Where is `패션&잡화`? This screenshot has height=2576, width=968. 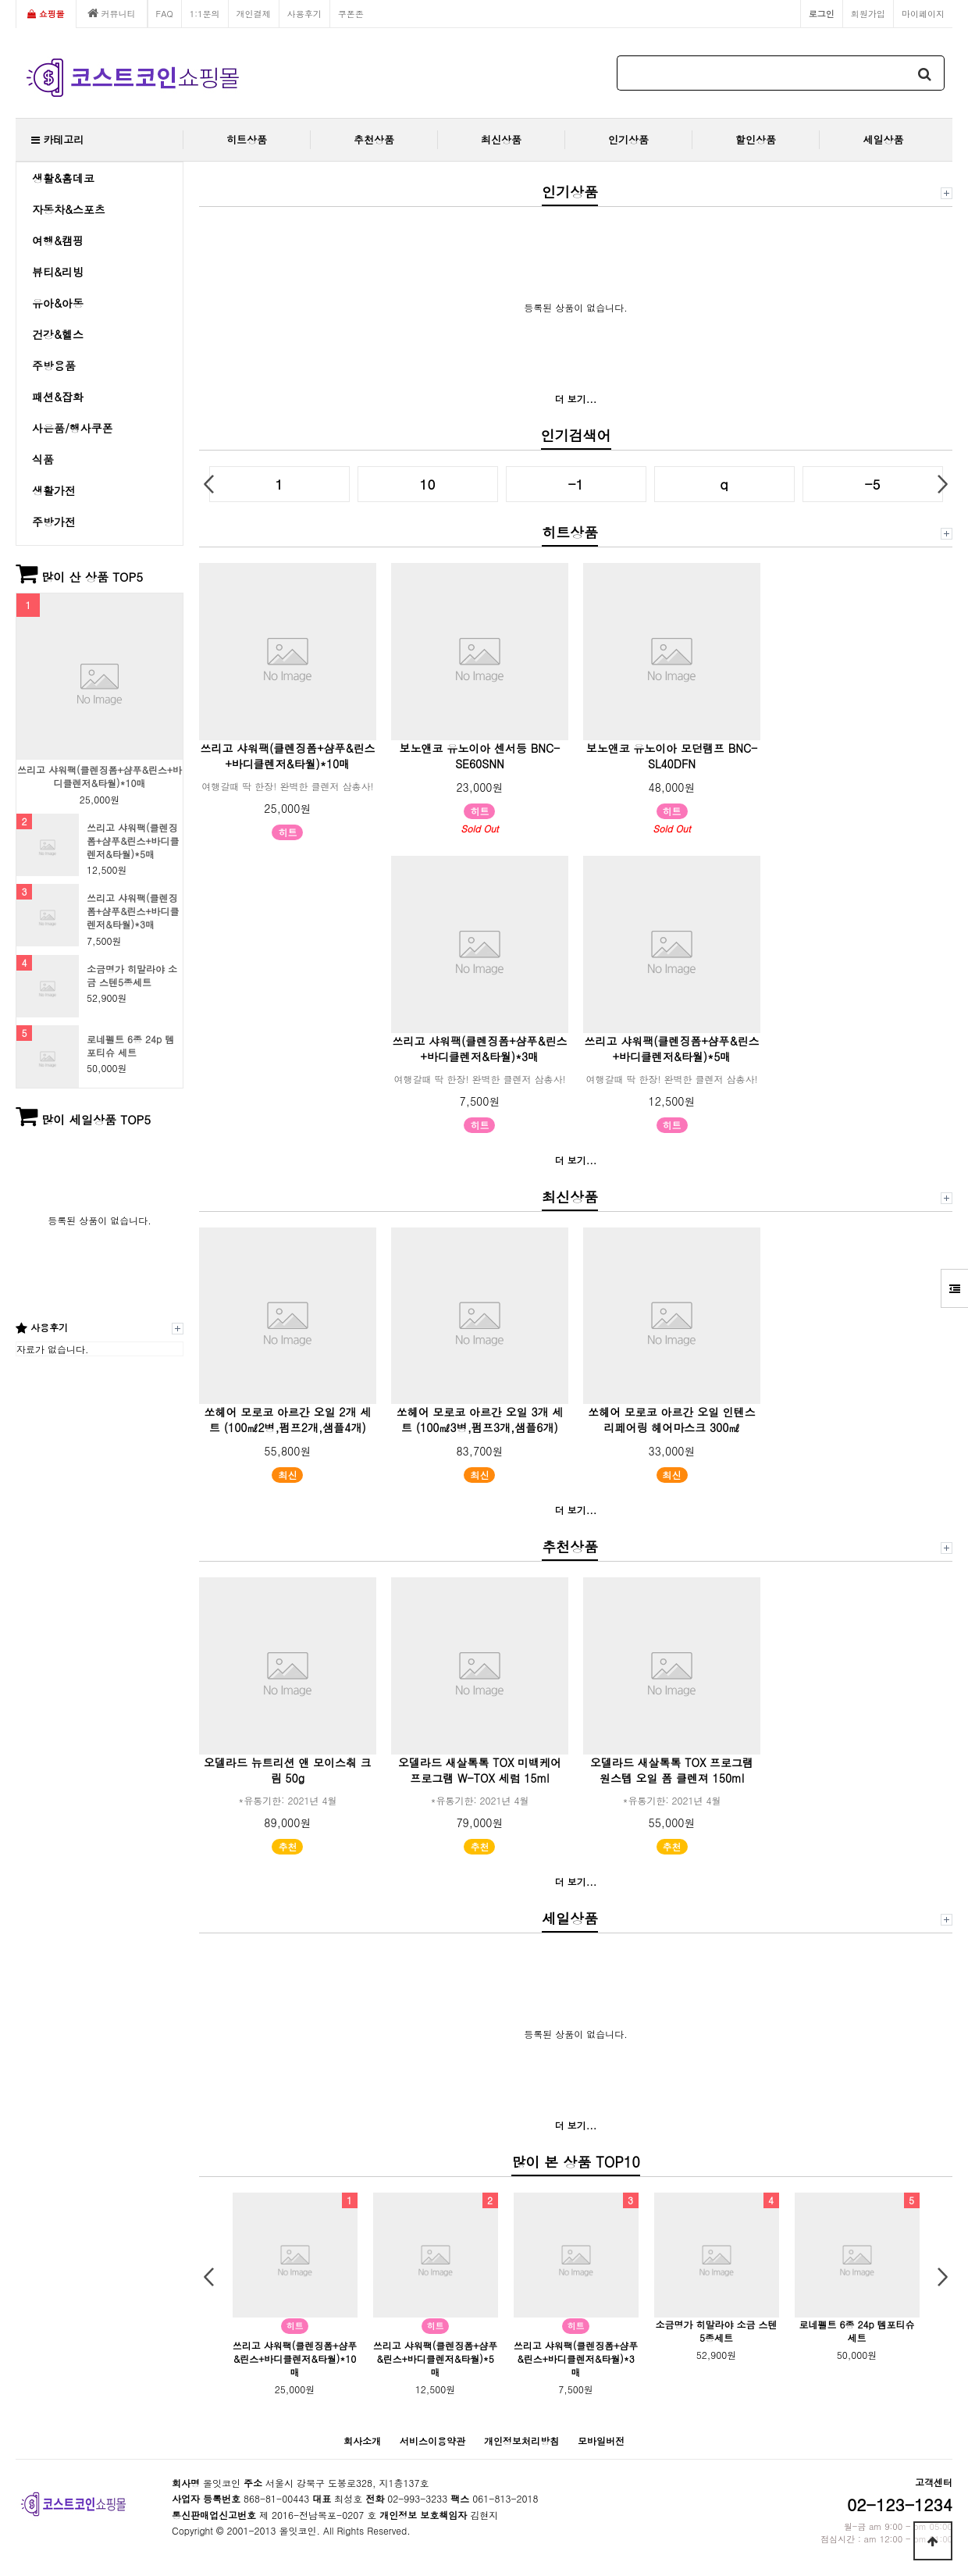
패션&잡화 is located at coordinates (58, 396).